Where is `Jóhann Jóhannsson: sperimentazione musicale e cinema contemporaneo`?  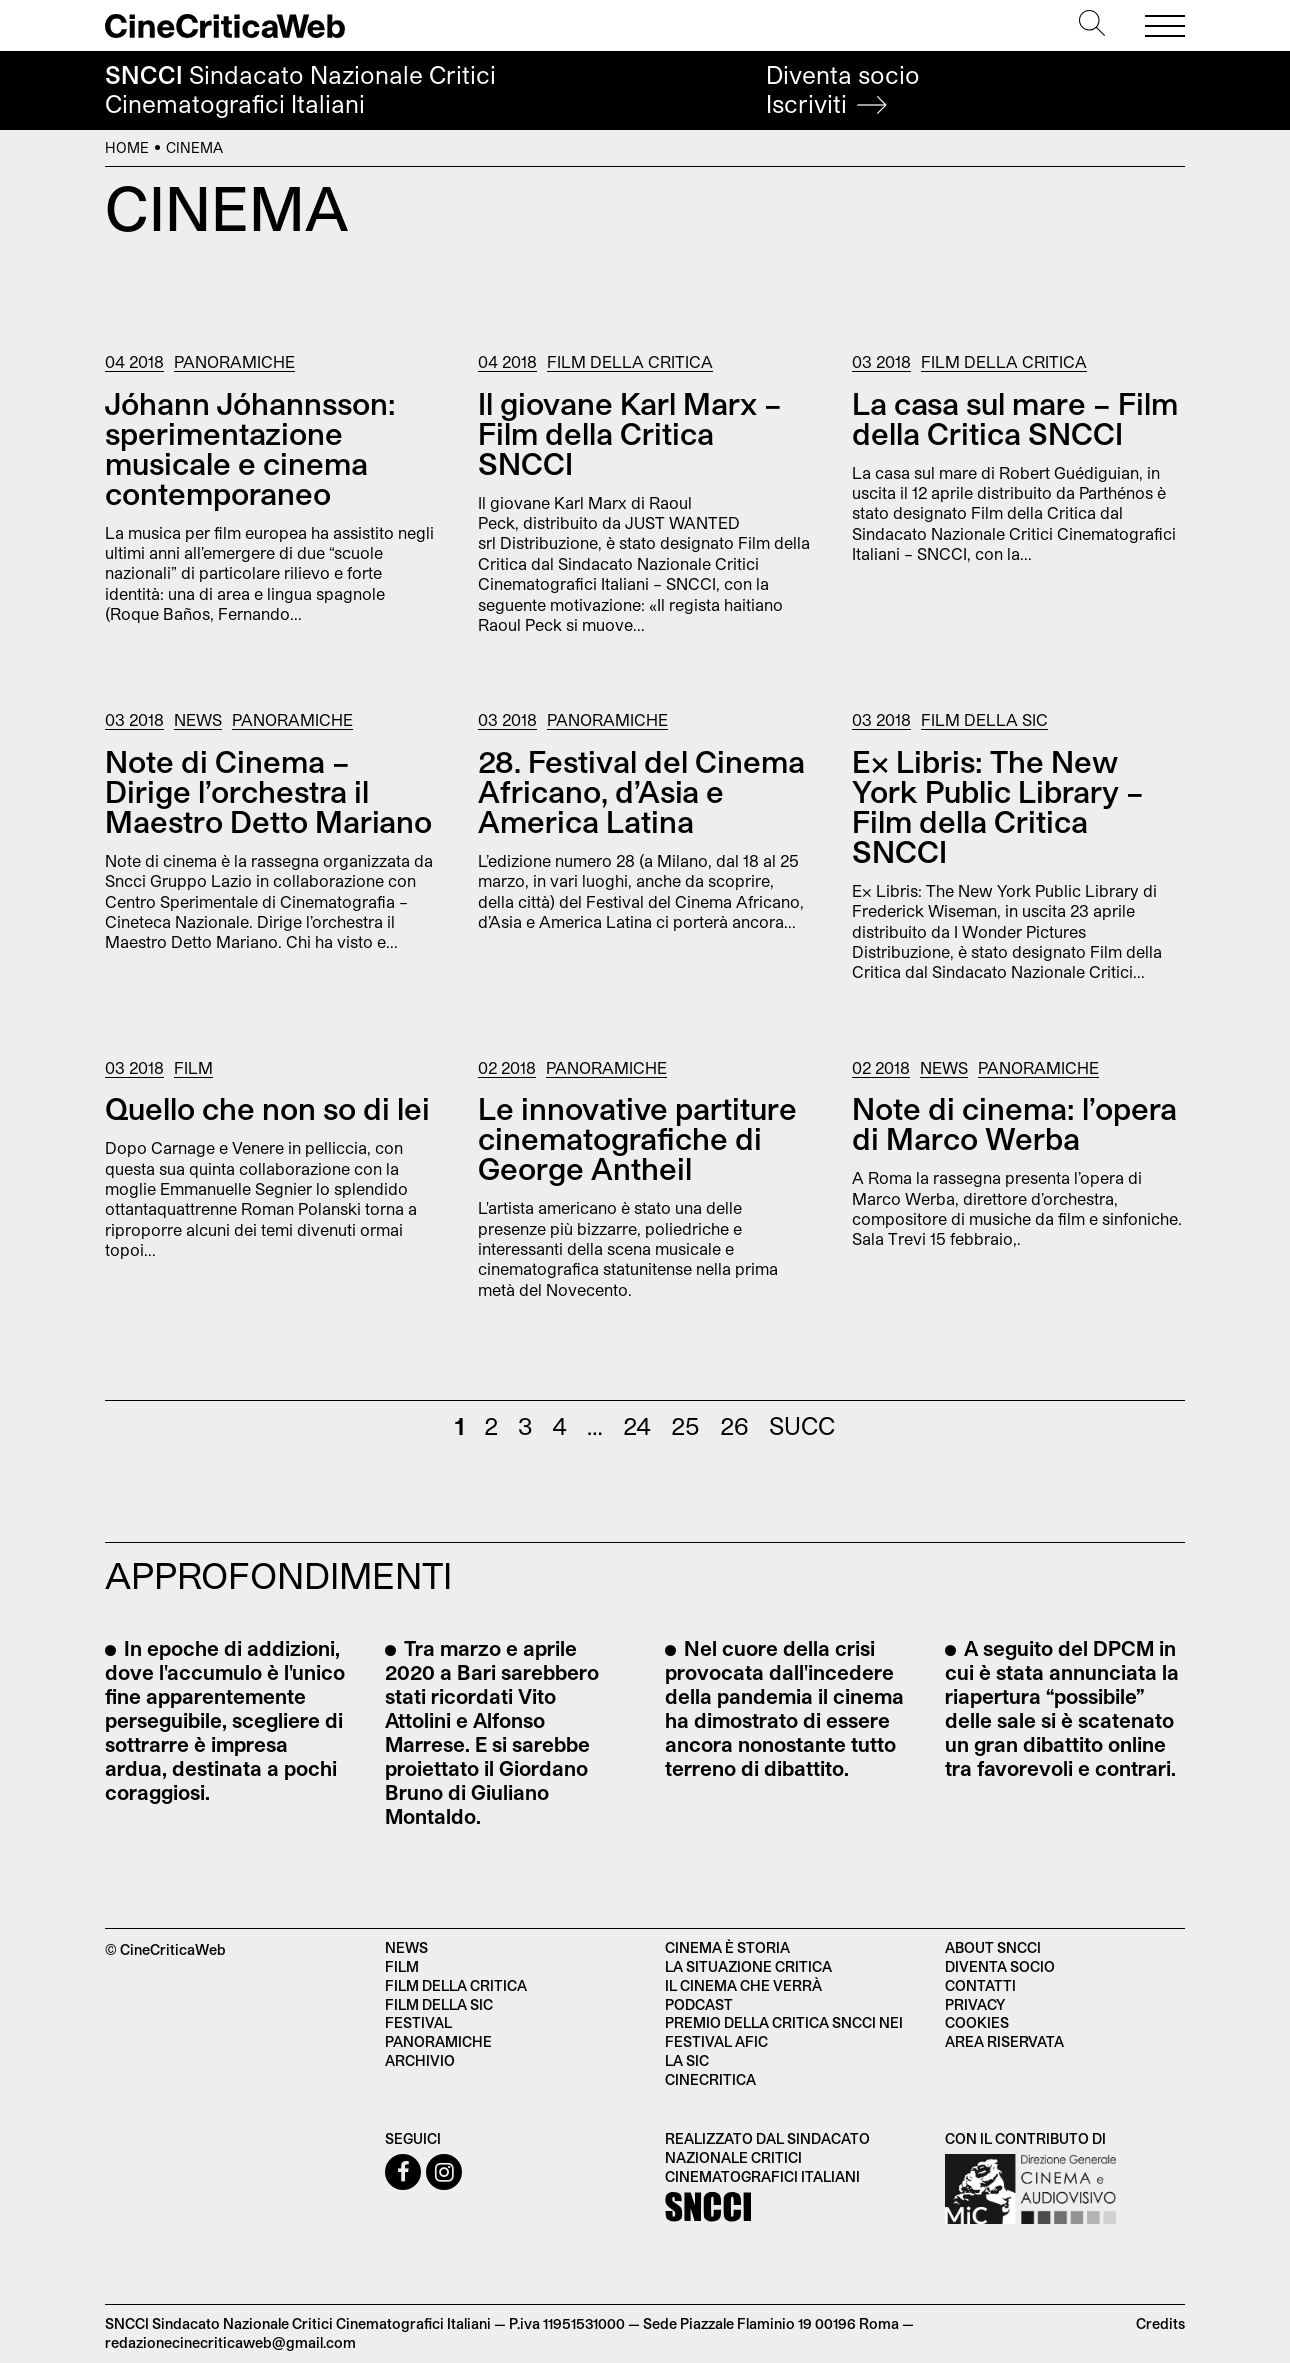 Jóhann Jóhannsson: sperimentazione musicale e cinema contemporaneo is located at coordinates (250, 448).